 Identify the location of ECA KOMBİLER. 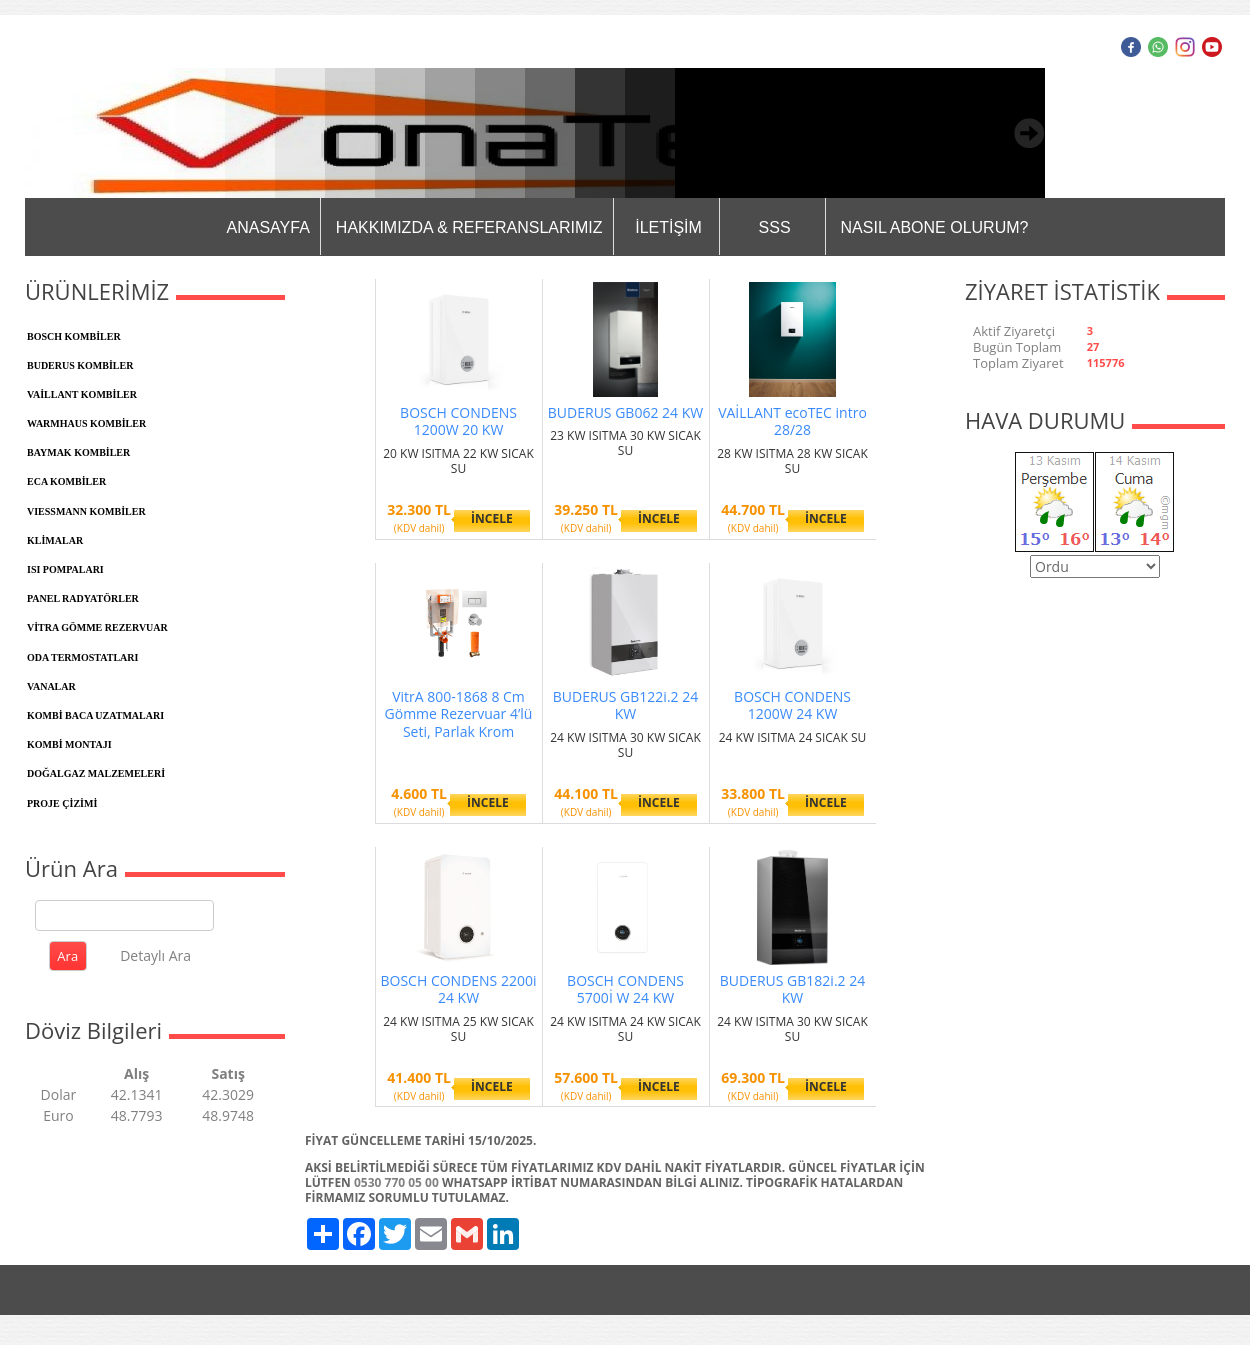
(66, 481).